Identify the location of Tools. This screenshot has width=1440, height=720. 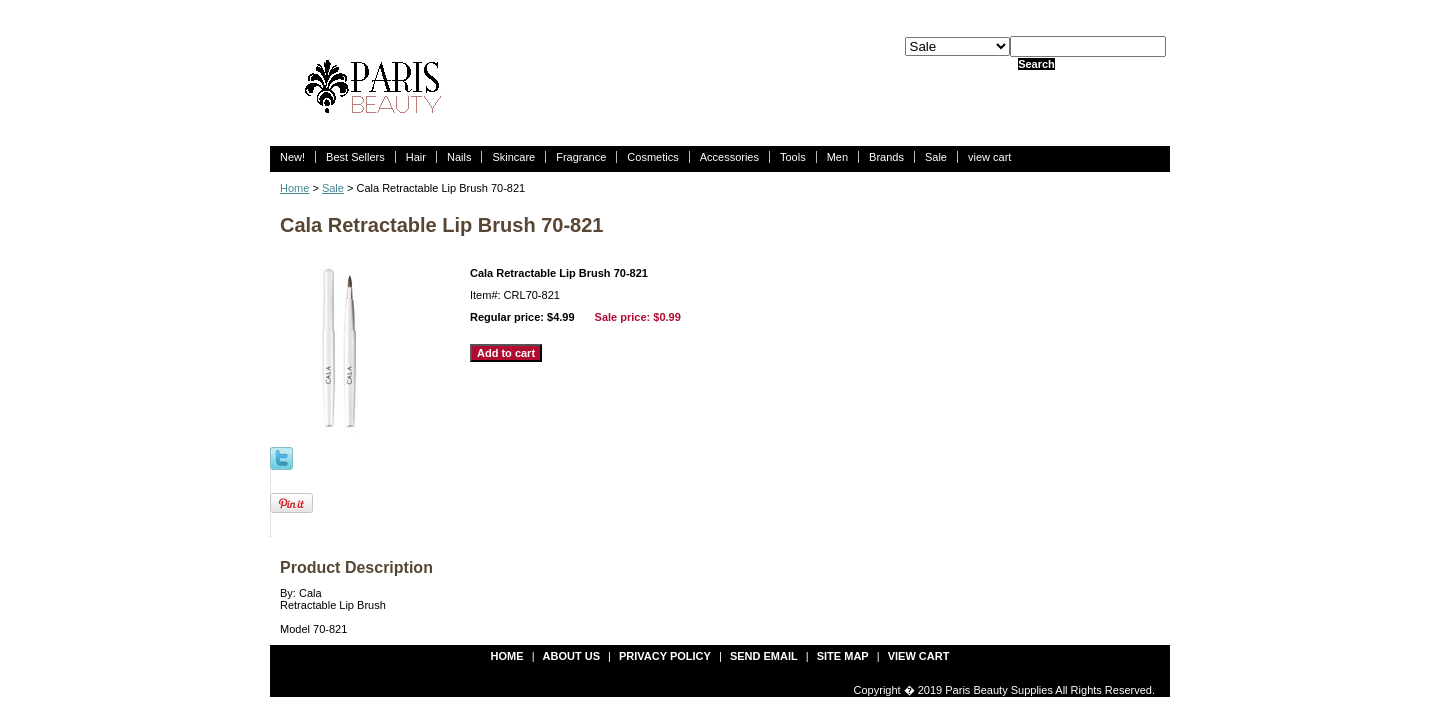
(793, 157).